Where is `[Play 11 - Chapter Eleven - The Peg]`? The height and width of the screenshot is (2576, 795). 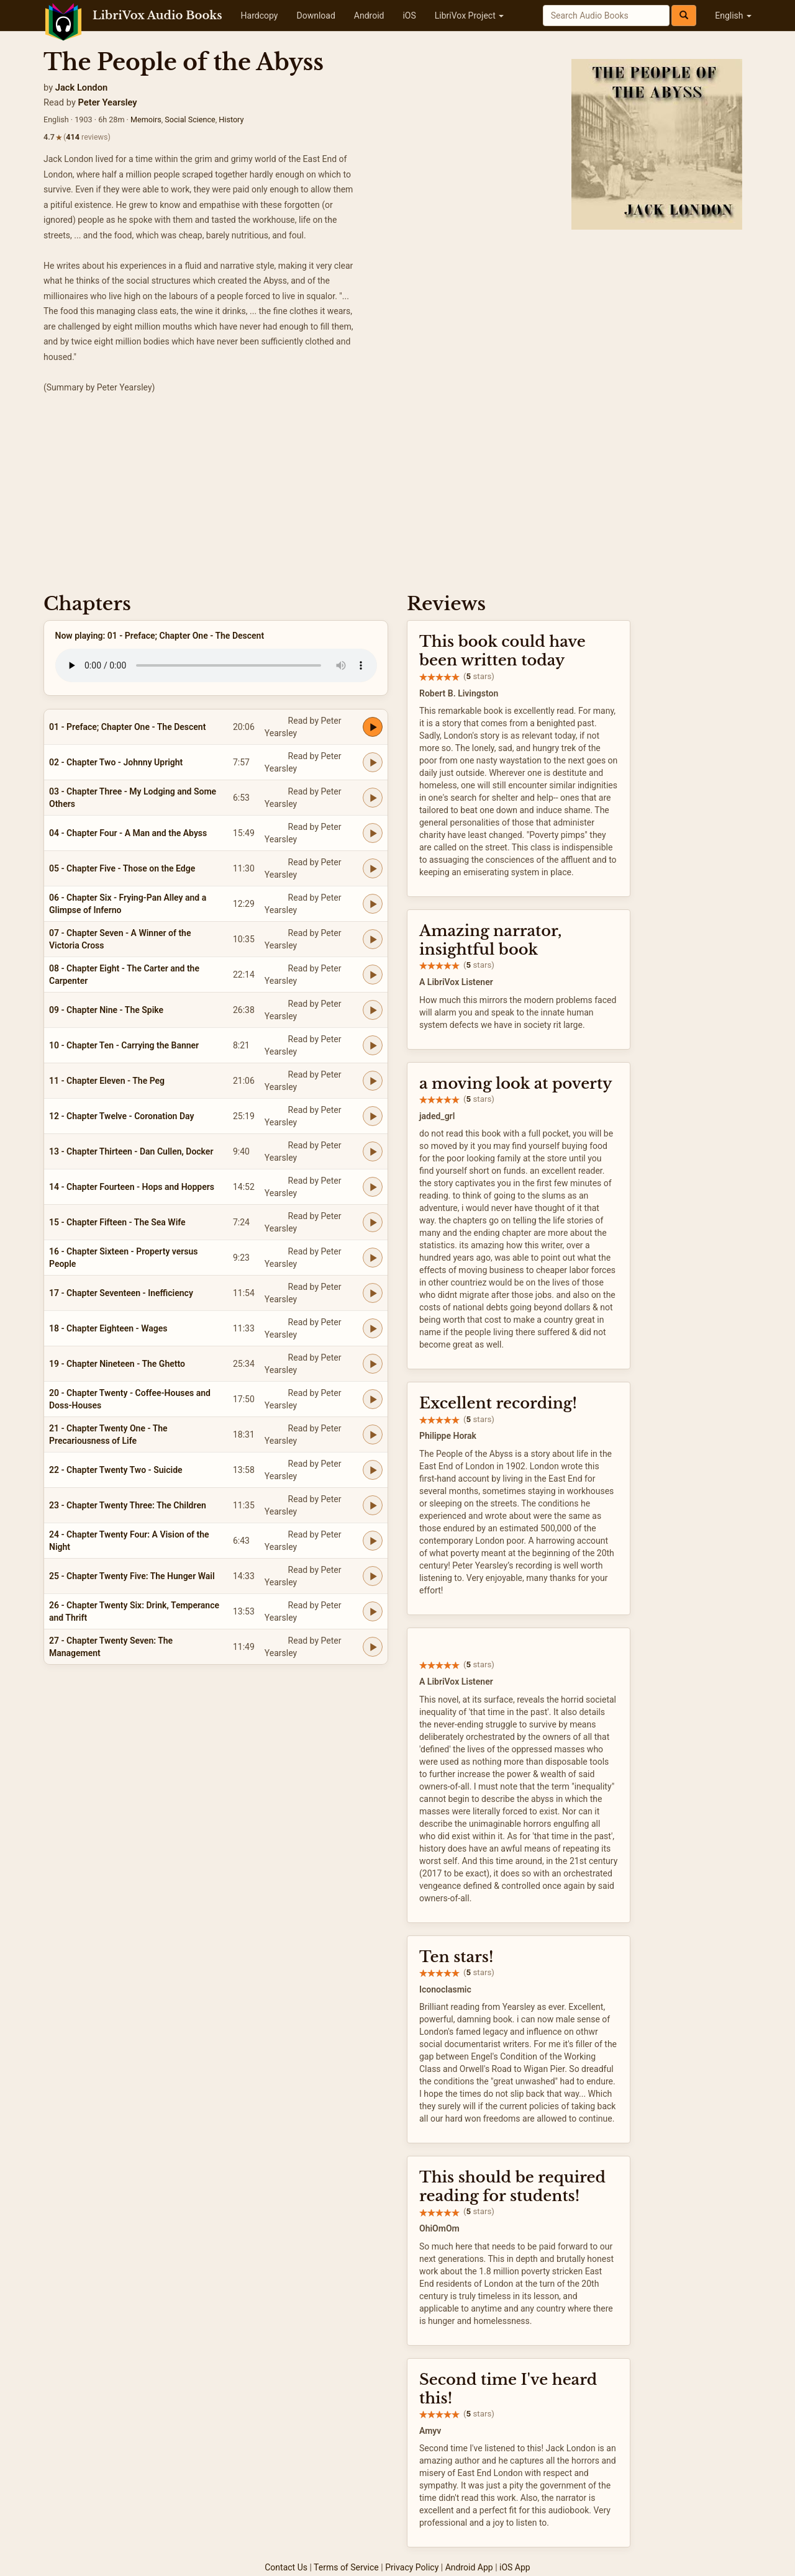 [Play 11 - Chapter Eleven - The Peg] is located at coordinates (373, 1081).